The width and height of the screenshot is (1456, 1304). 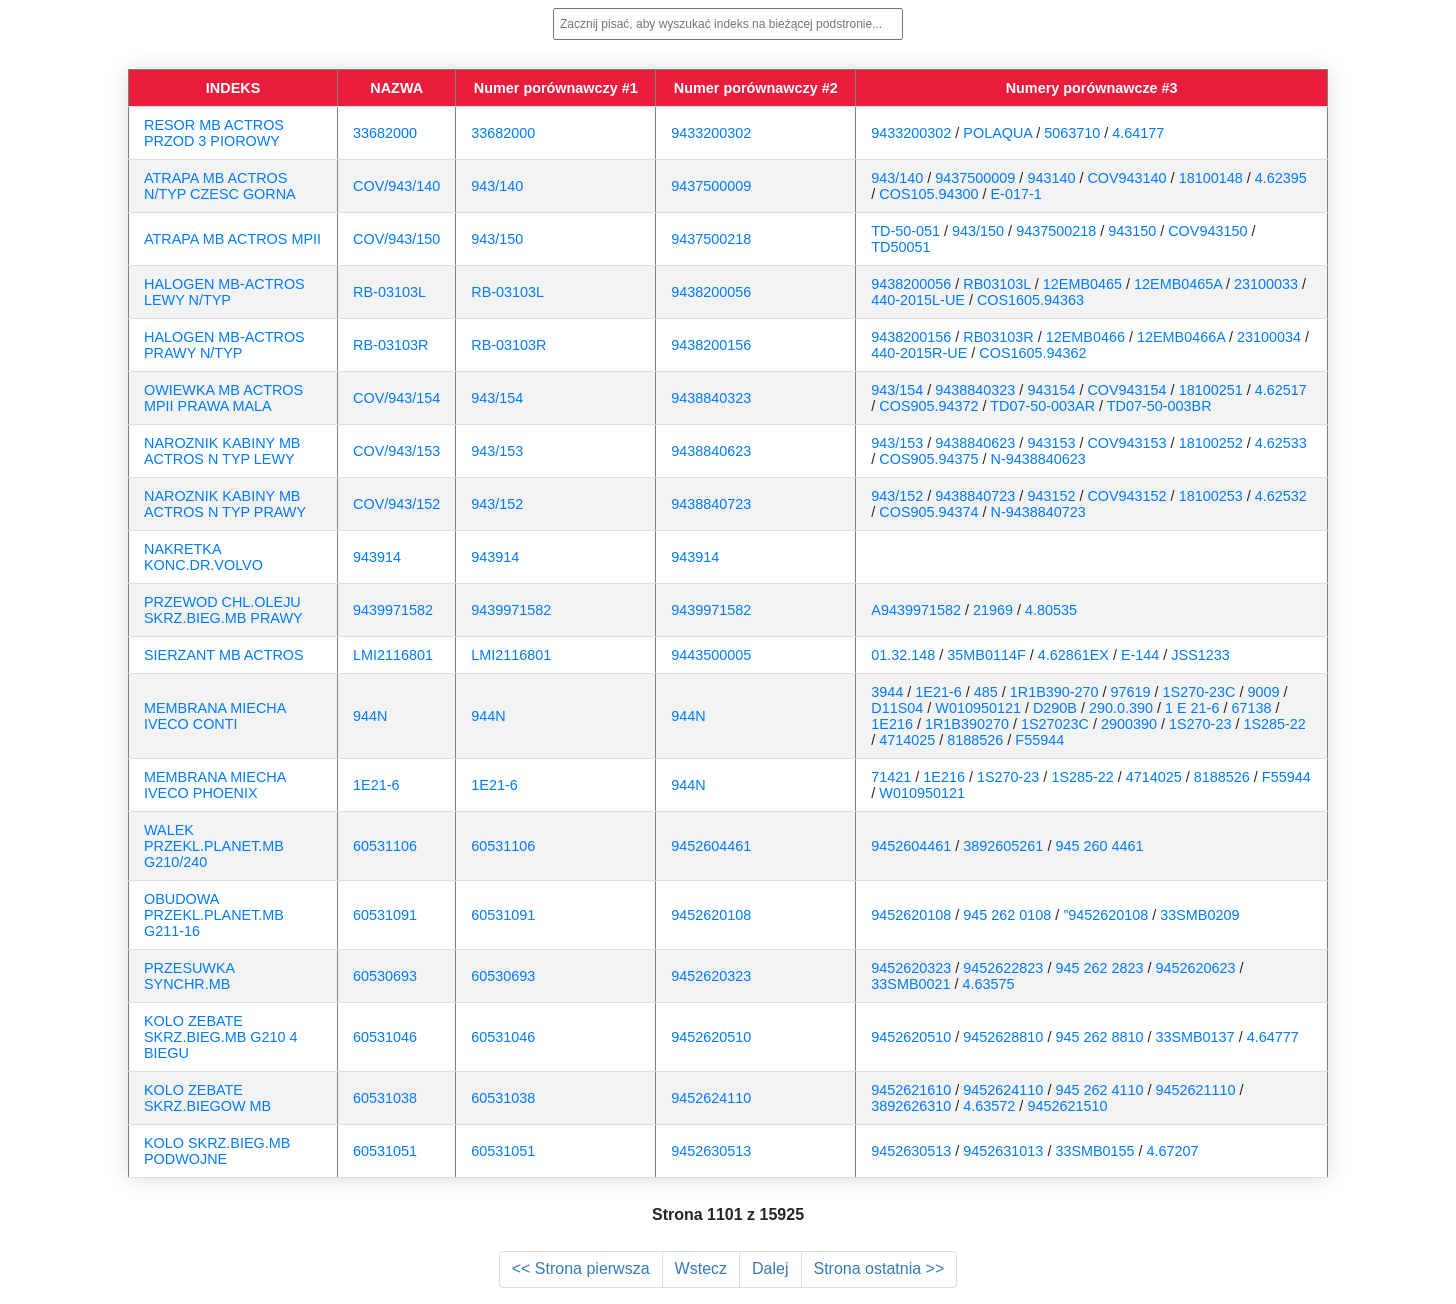 What do you see at coordinates (1042, 406) in the screenshot?
I see `TD07-50-003AR` at bounding box center [1042, 406].